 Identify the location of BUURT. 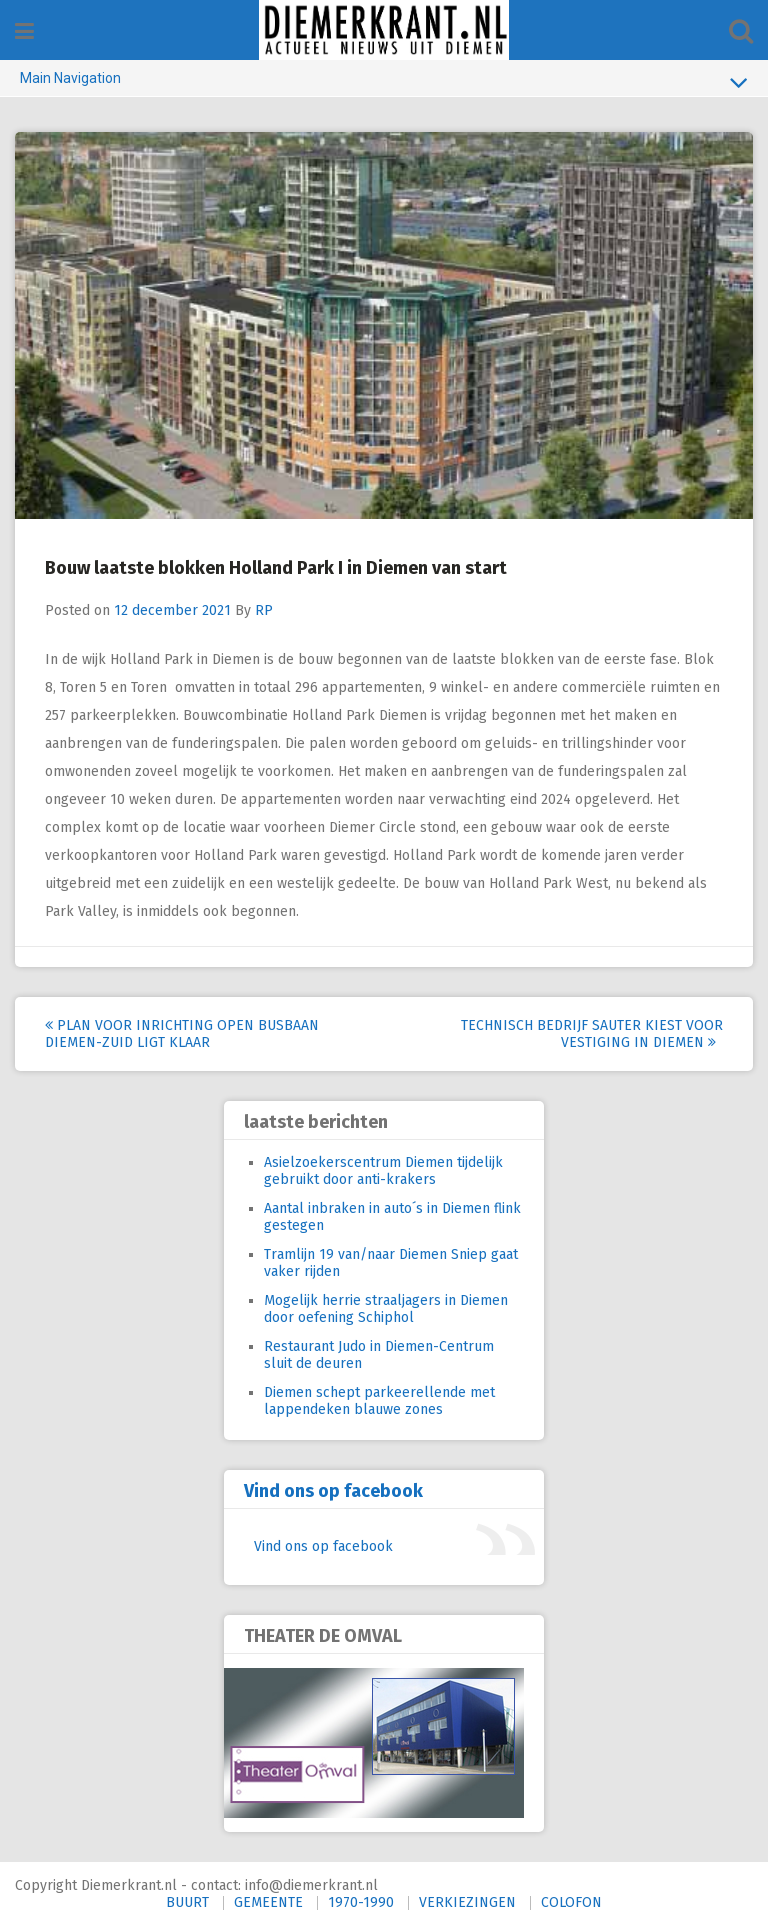
(187, 1902).